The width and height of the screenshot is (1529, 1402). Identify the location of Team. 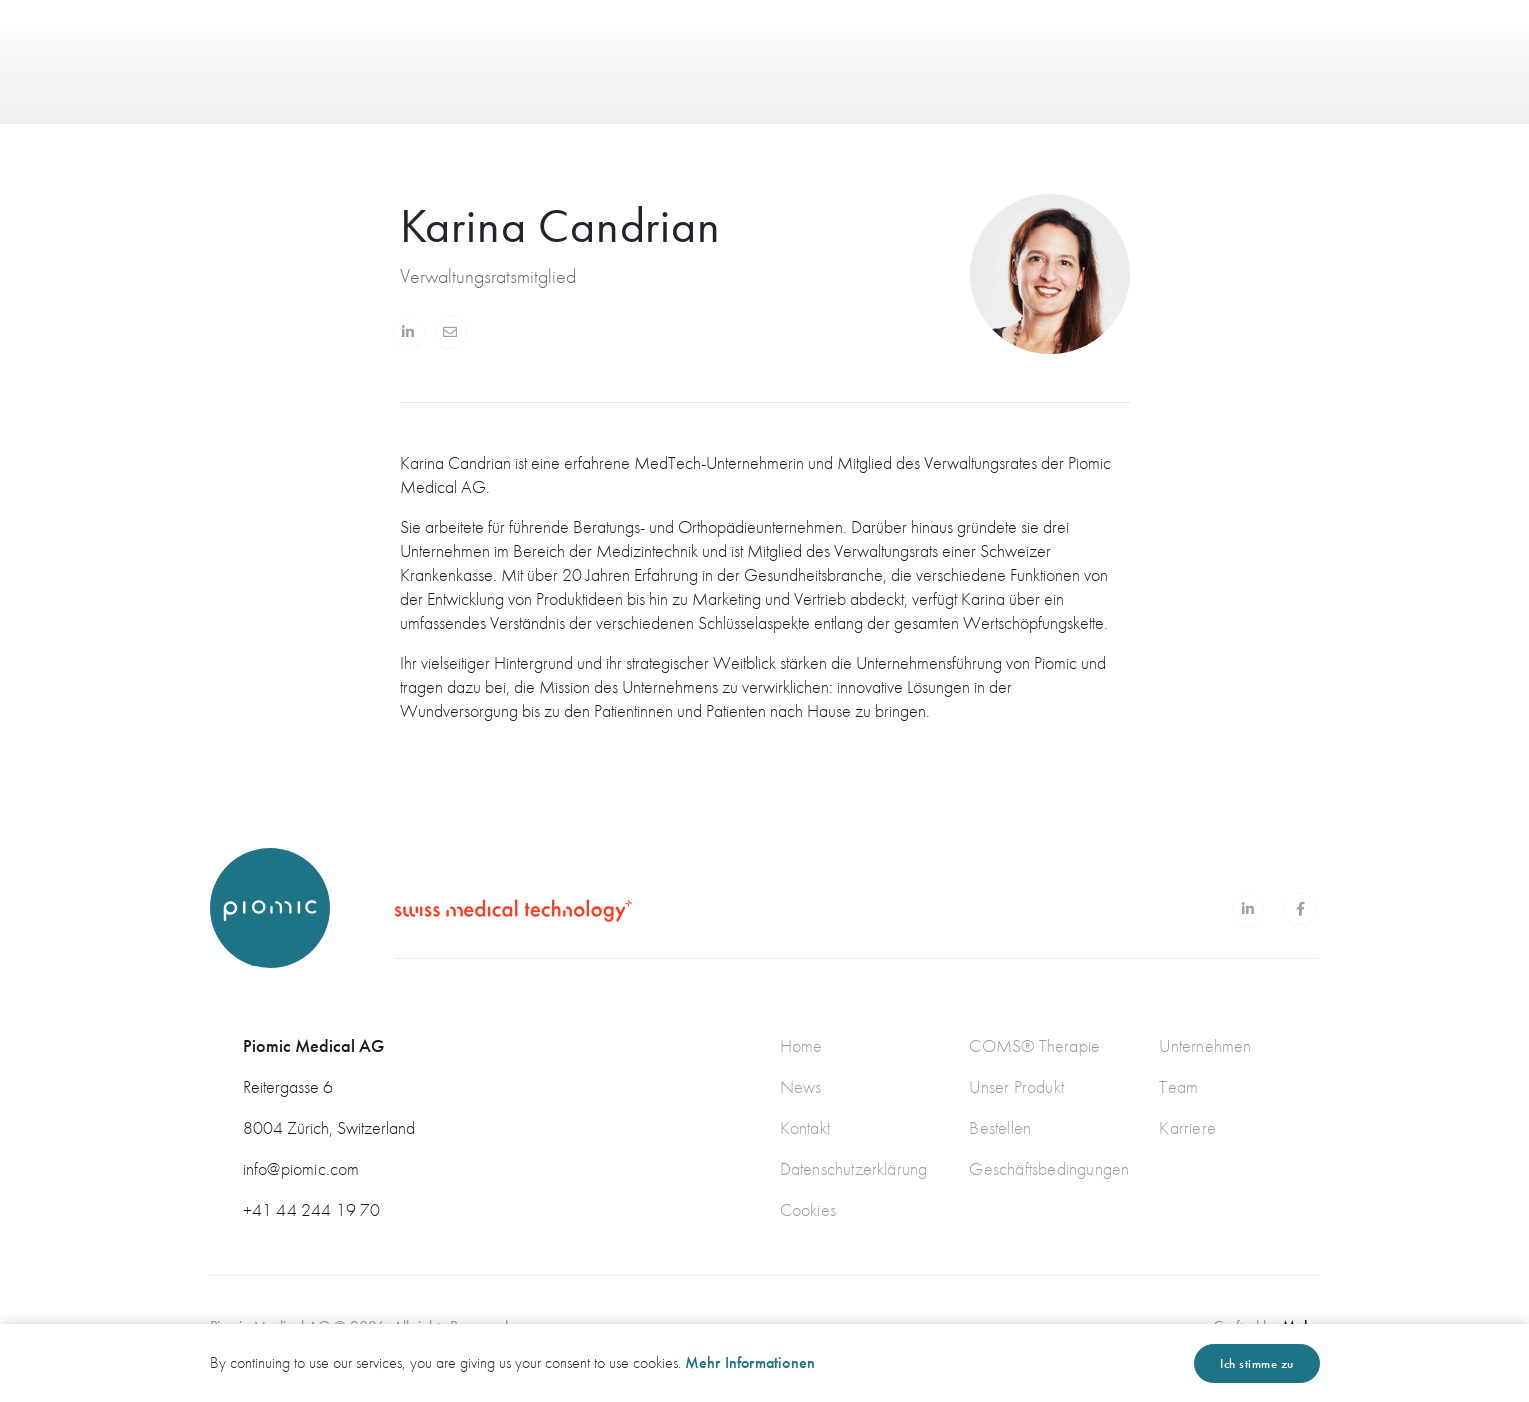
(1178, 1086).